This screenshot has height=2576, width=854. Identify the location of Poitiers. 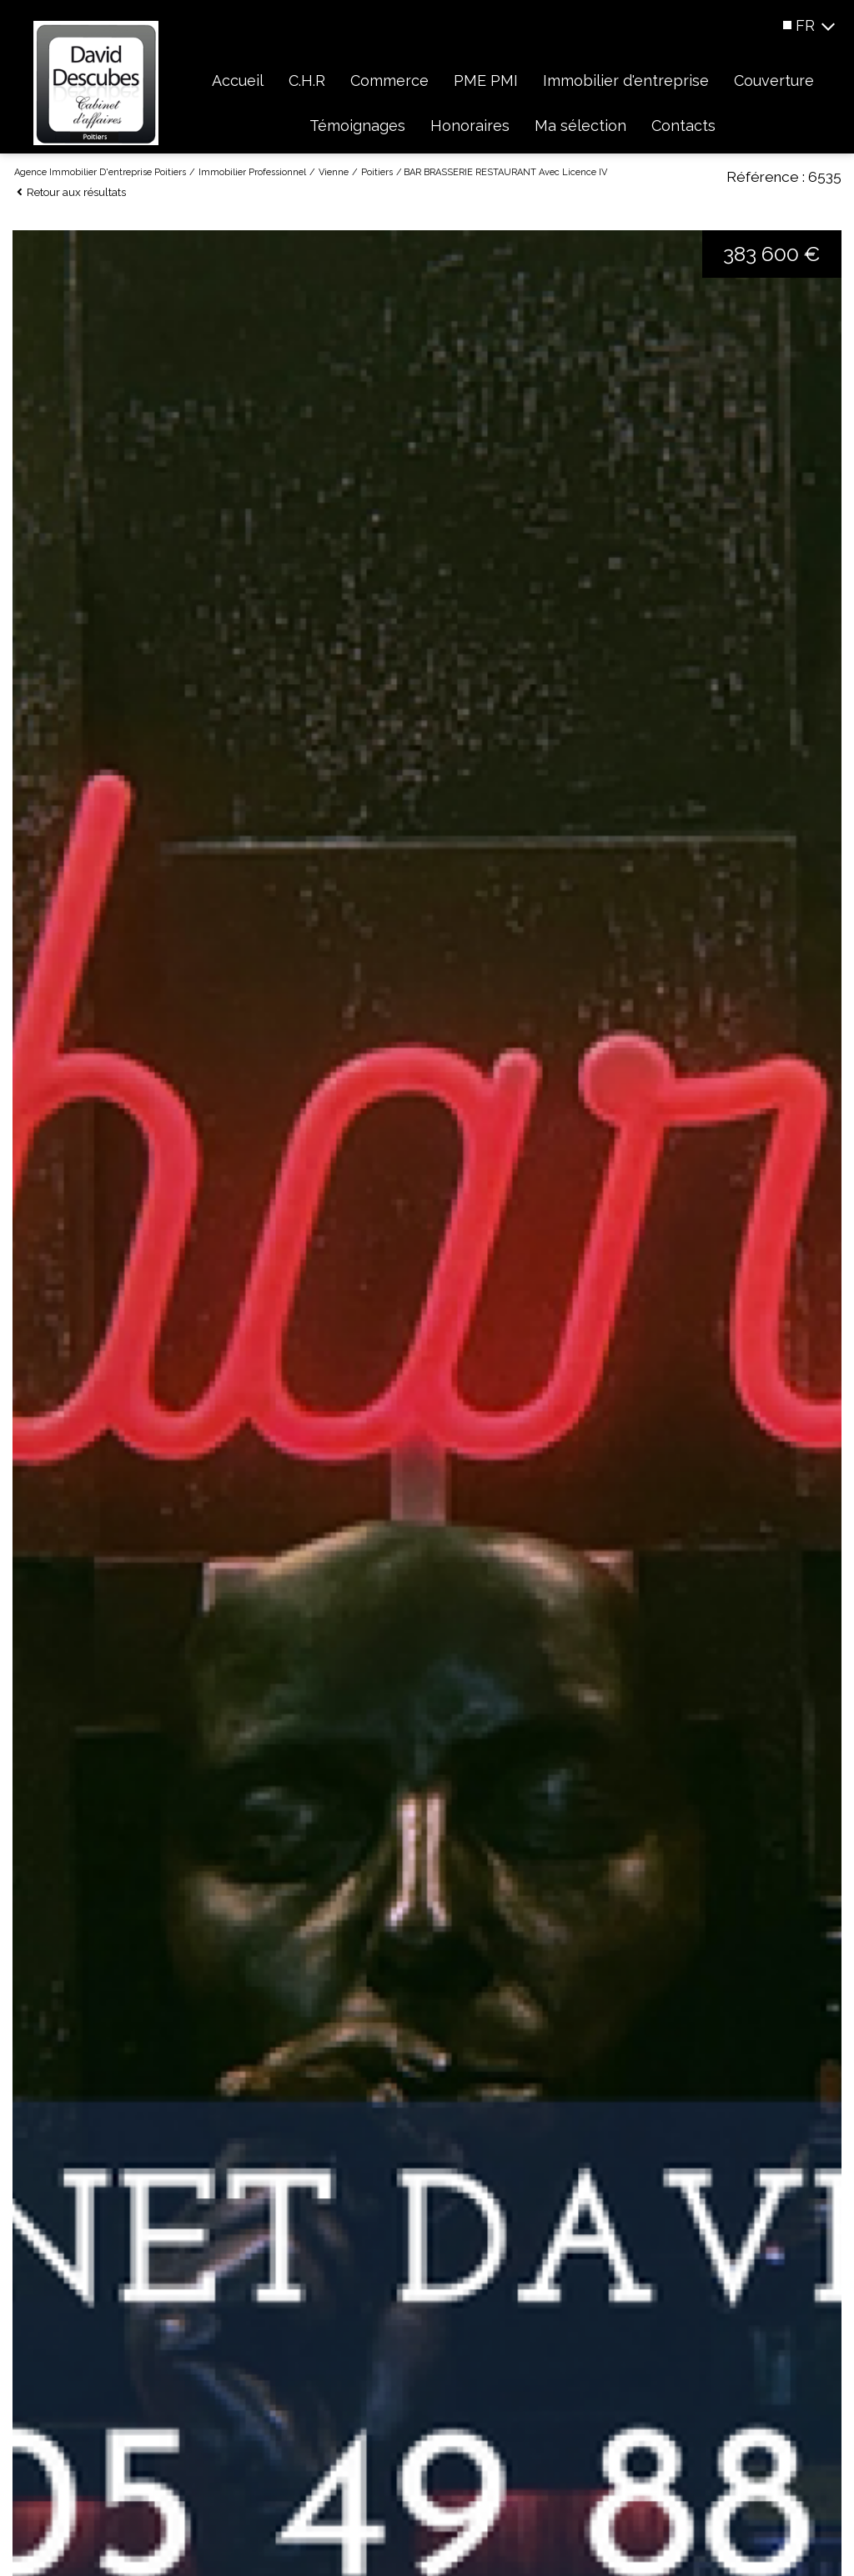
(377, 172).